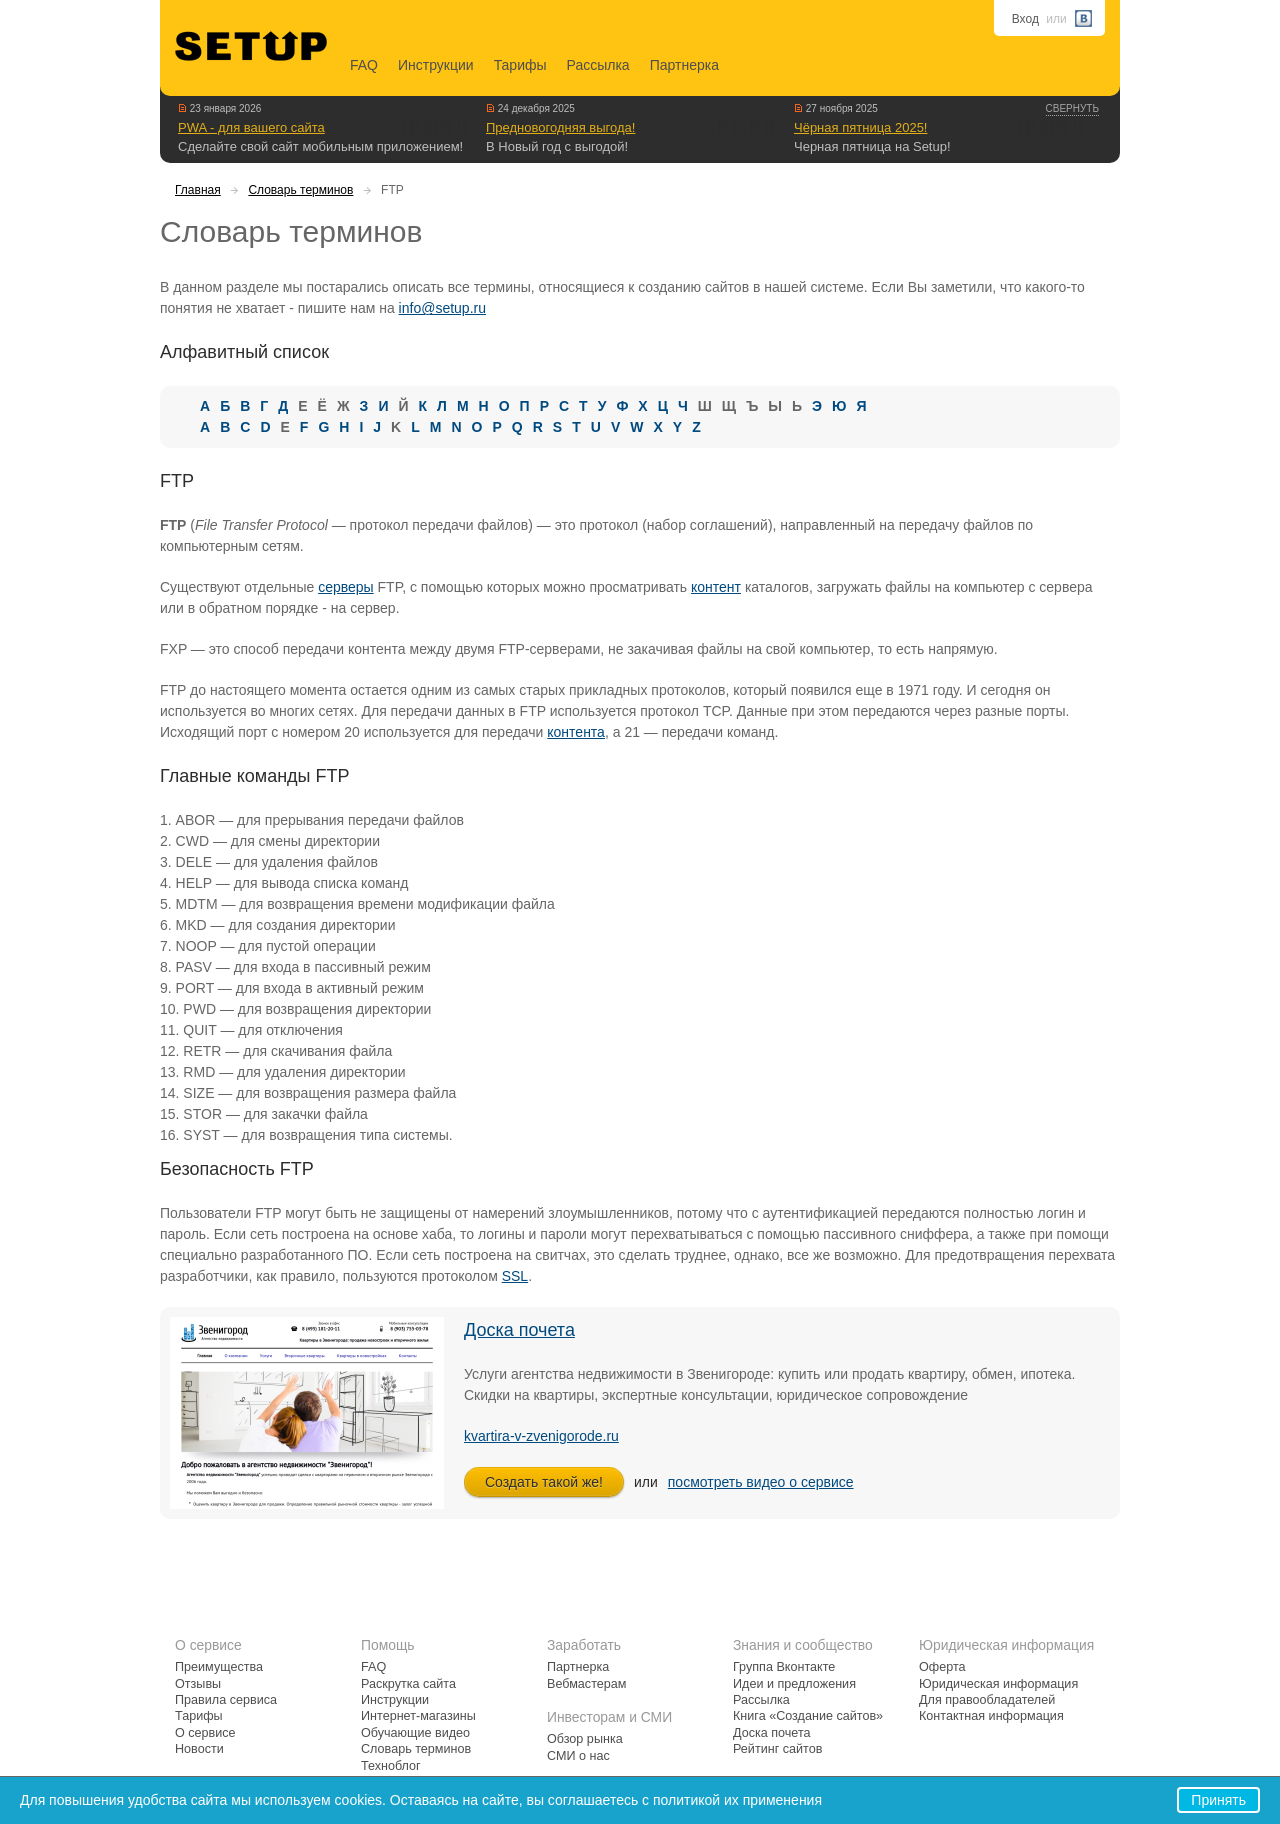 The height and width of the screenshot is (1824, 1280). What do you see at coordinates (1025, 19) in the screenshot?
I see `Вход` at bounding box center [1025, 19].